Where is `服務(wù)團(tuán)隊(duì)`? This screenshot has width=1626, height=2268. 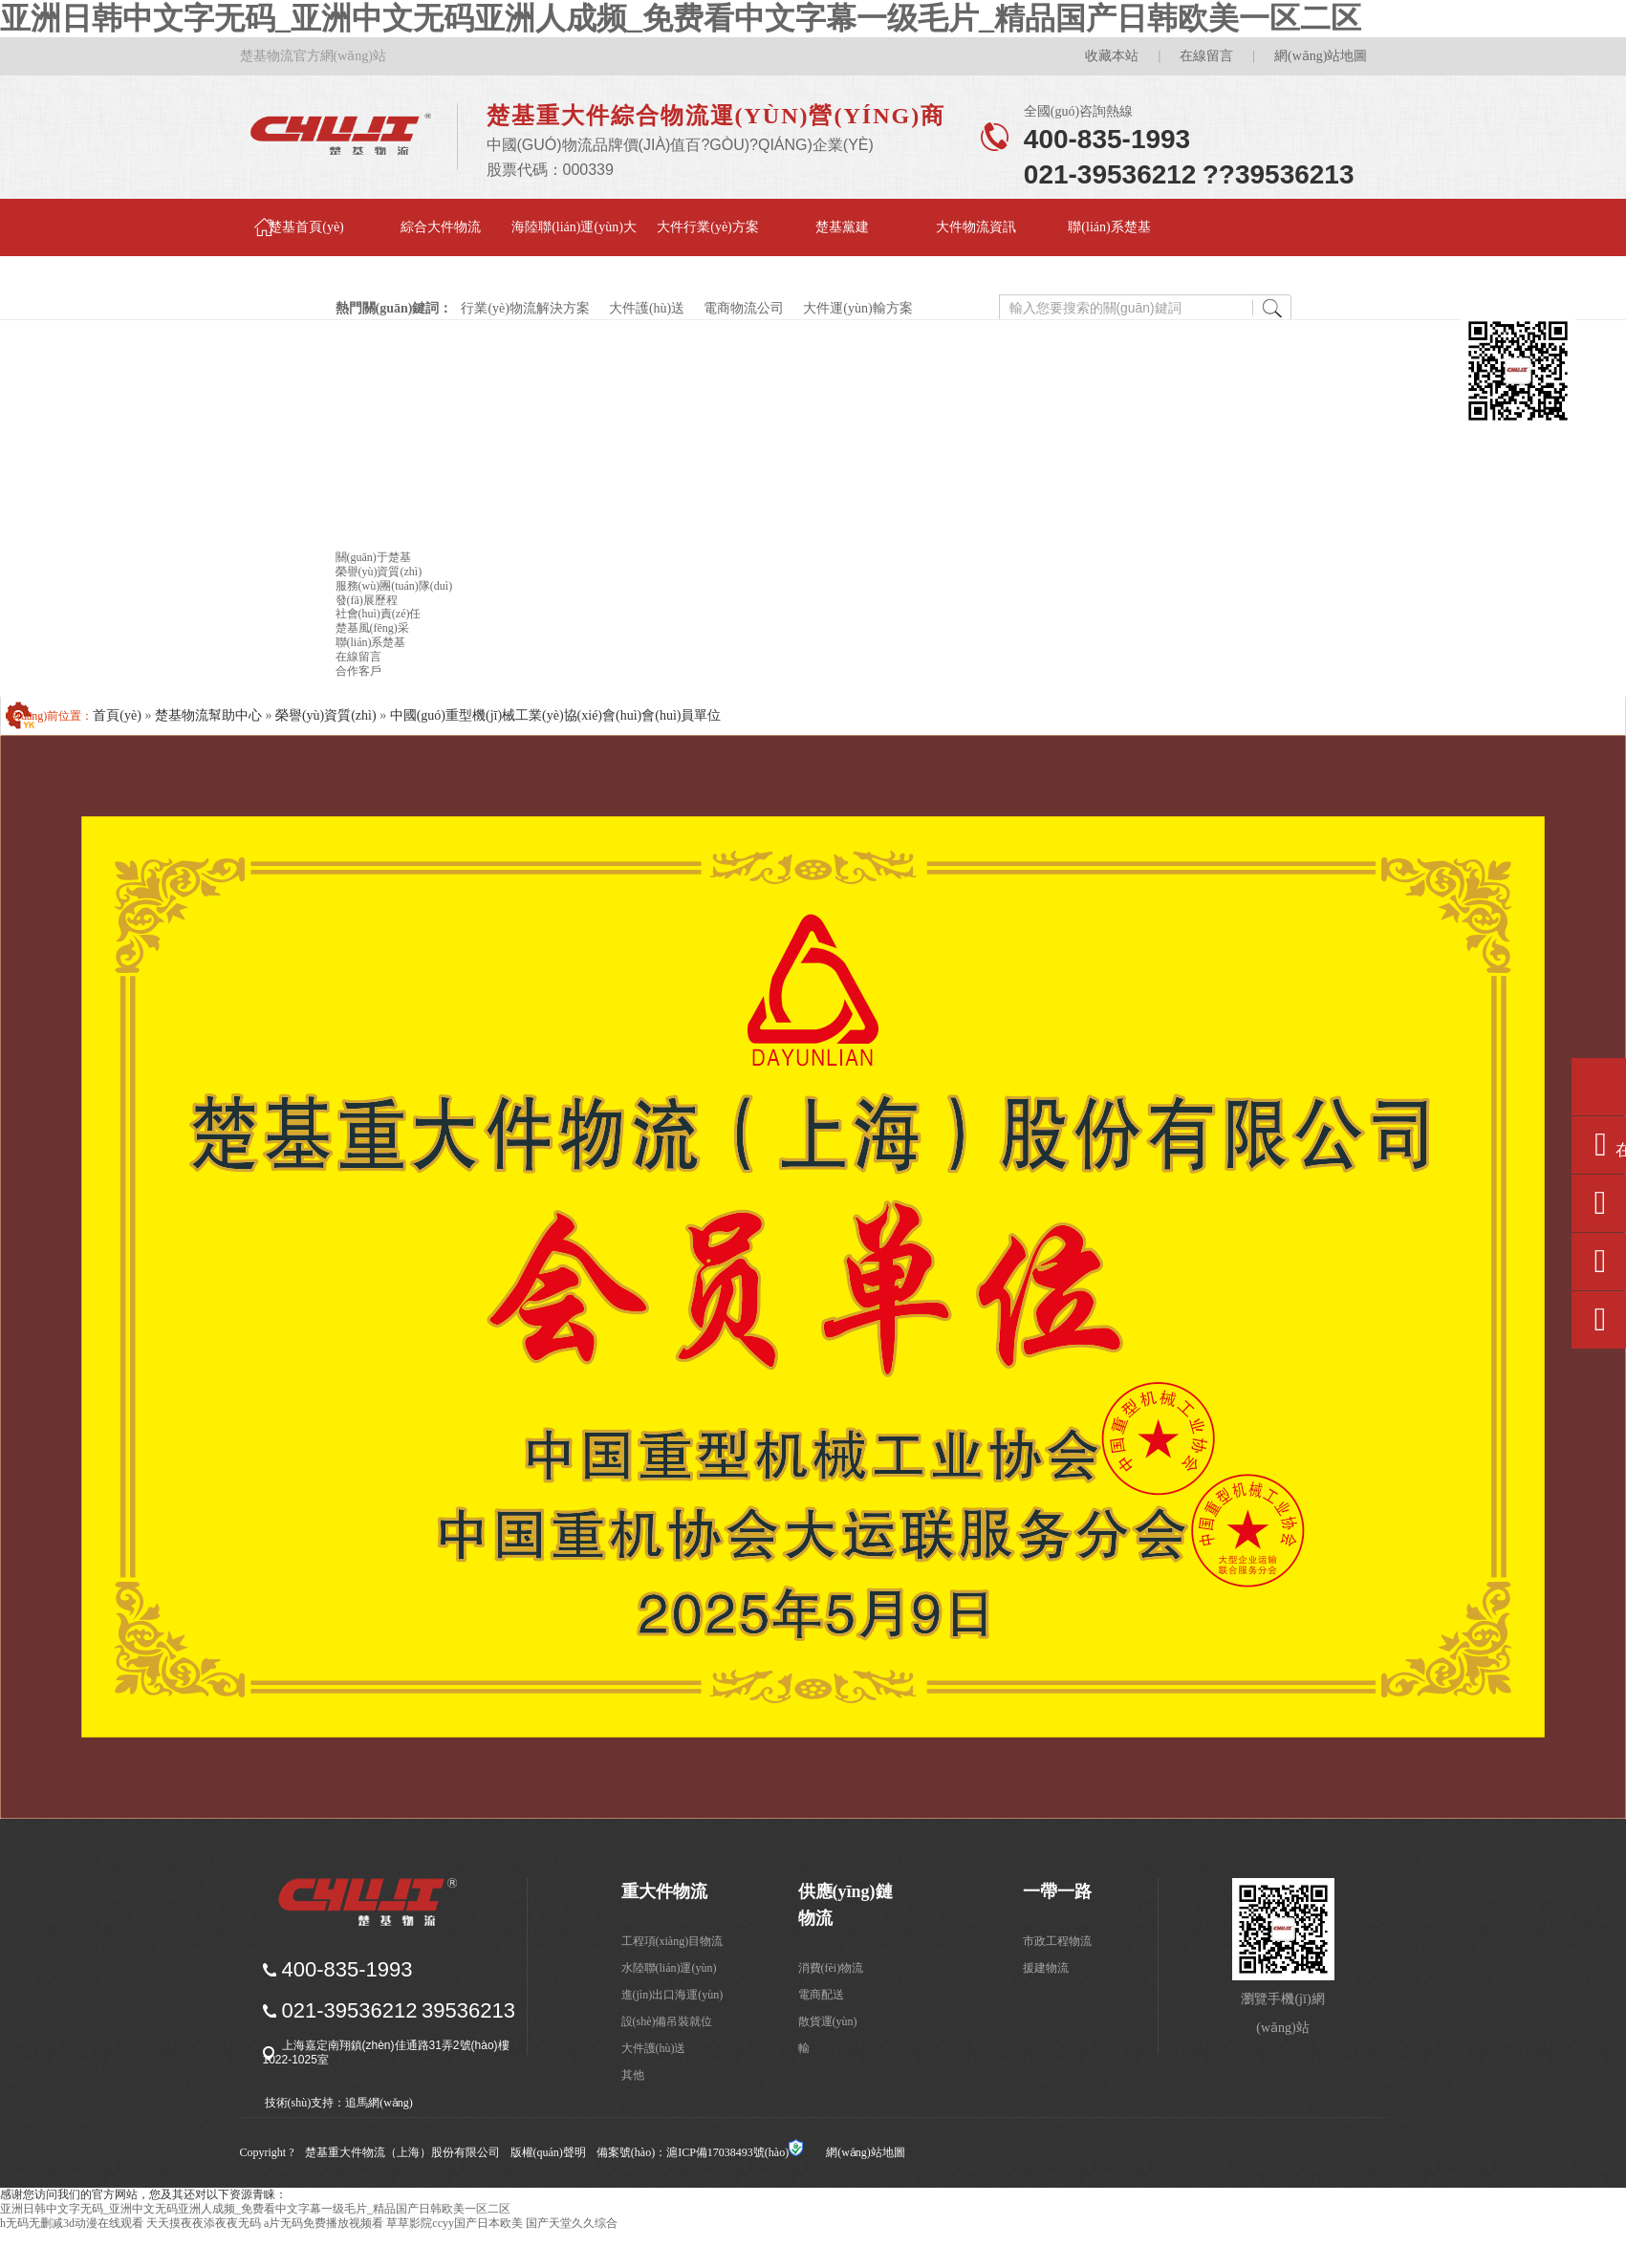
服務(wù)團(tuán)隊(duì) is located at coordinates (394, 586).